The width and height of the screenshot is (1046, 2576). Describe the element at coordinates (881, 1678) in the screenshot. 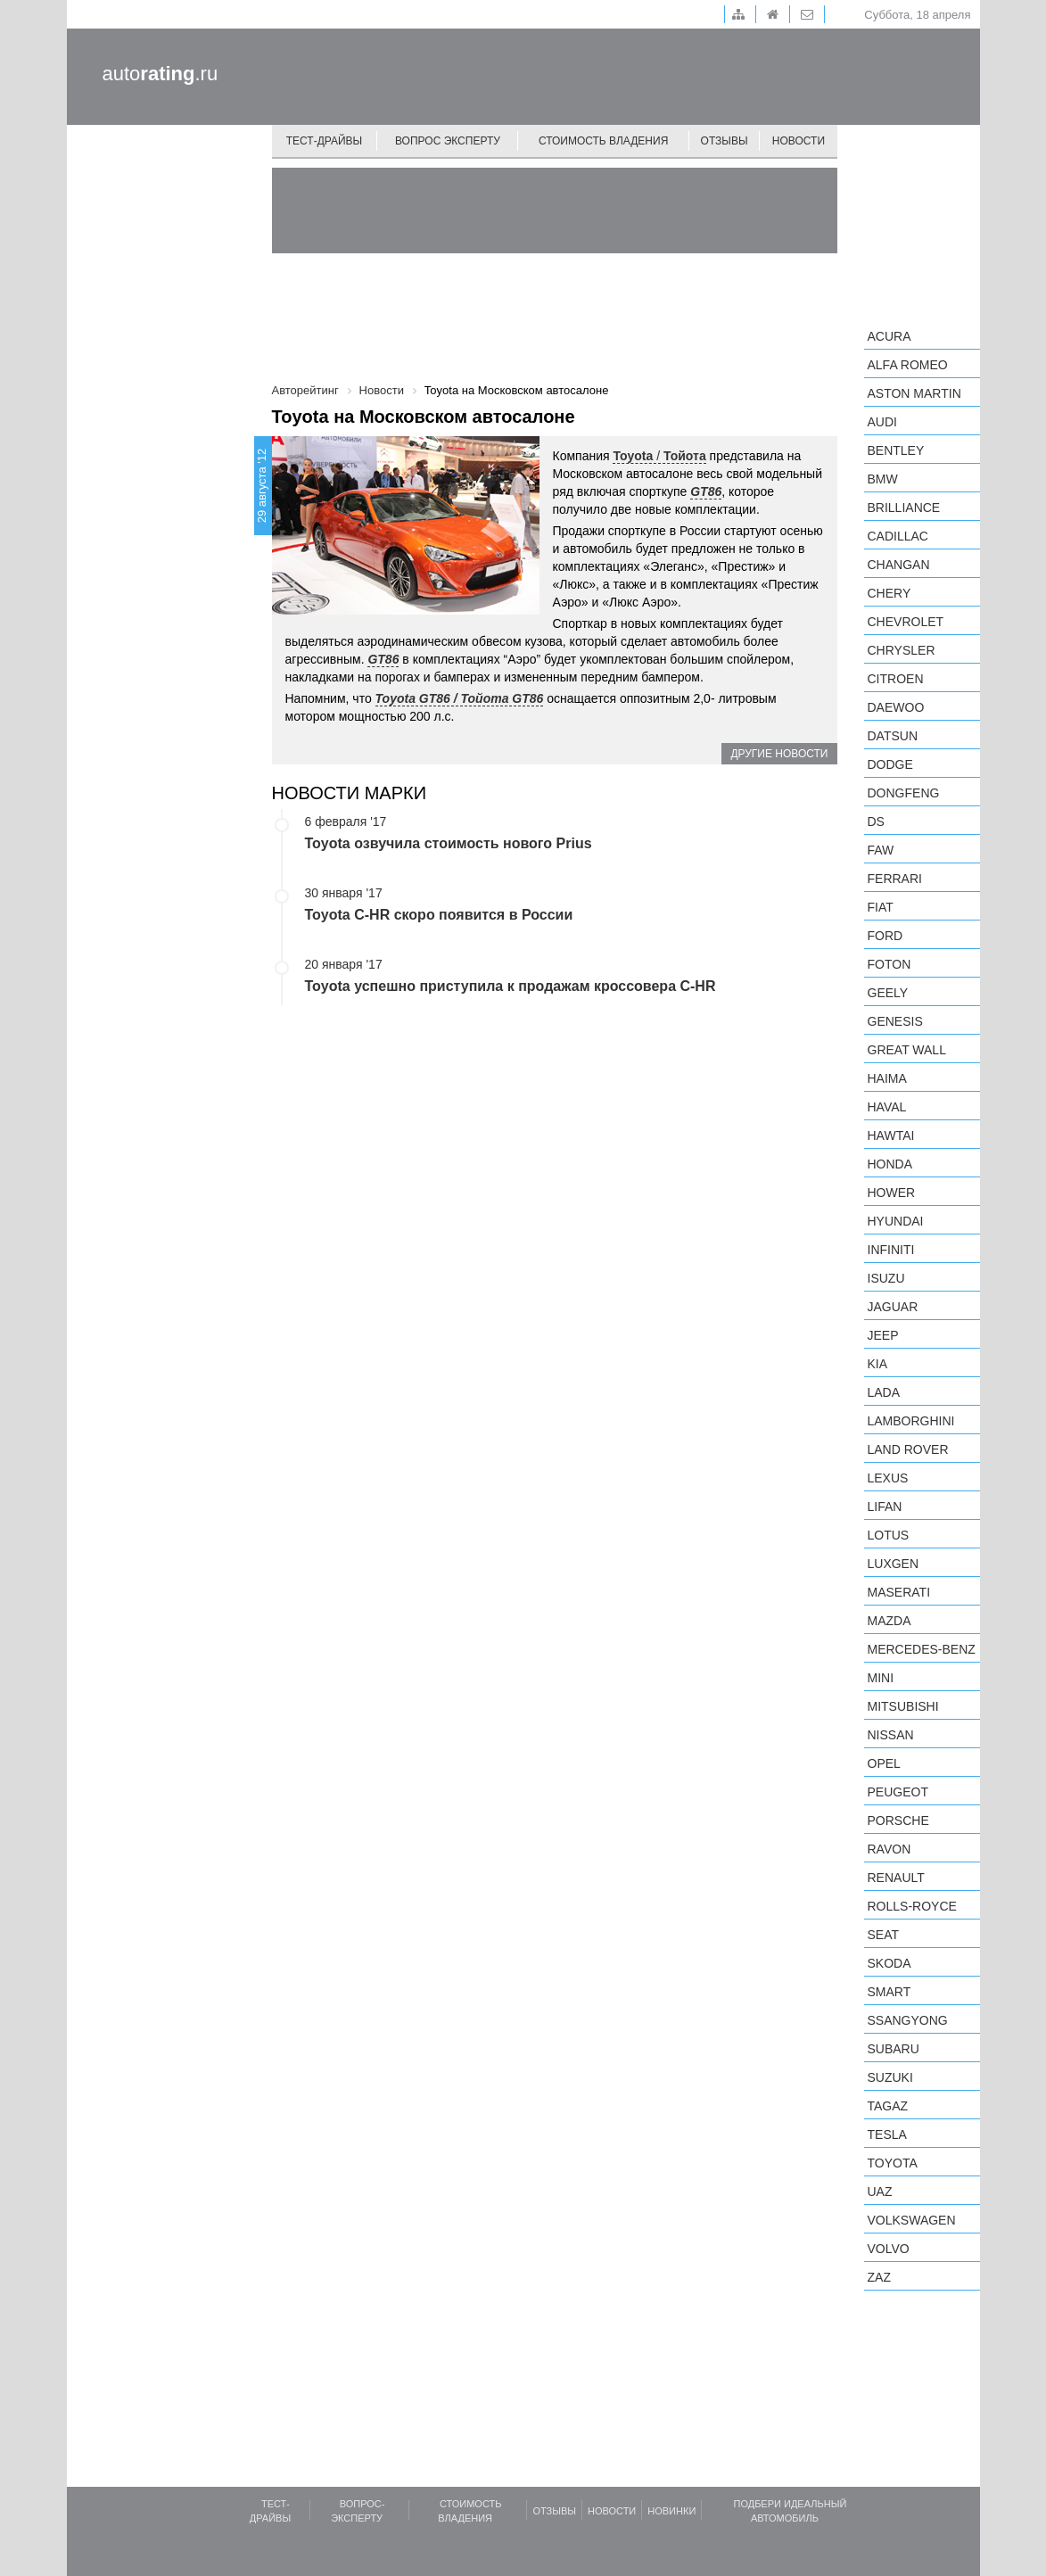

I see `MINI` at that location.